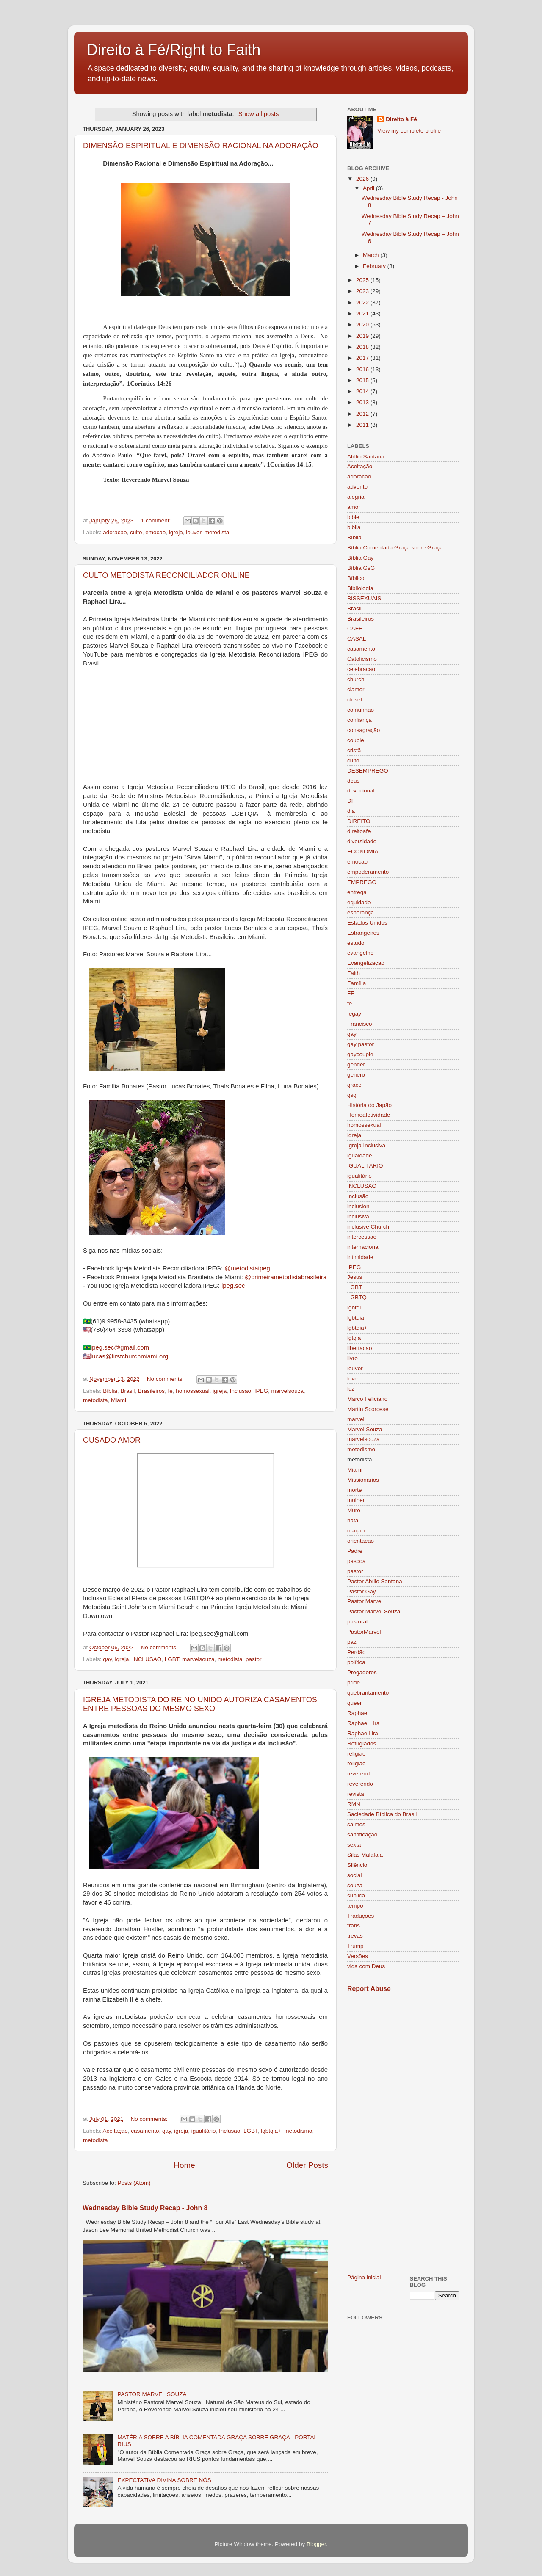 The width and height of the screenshot is (542, 2576). Describe the element at coordinates (359, 1024) in the screenshot. I see `Francisco` at that location.